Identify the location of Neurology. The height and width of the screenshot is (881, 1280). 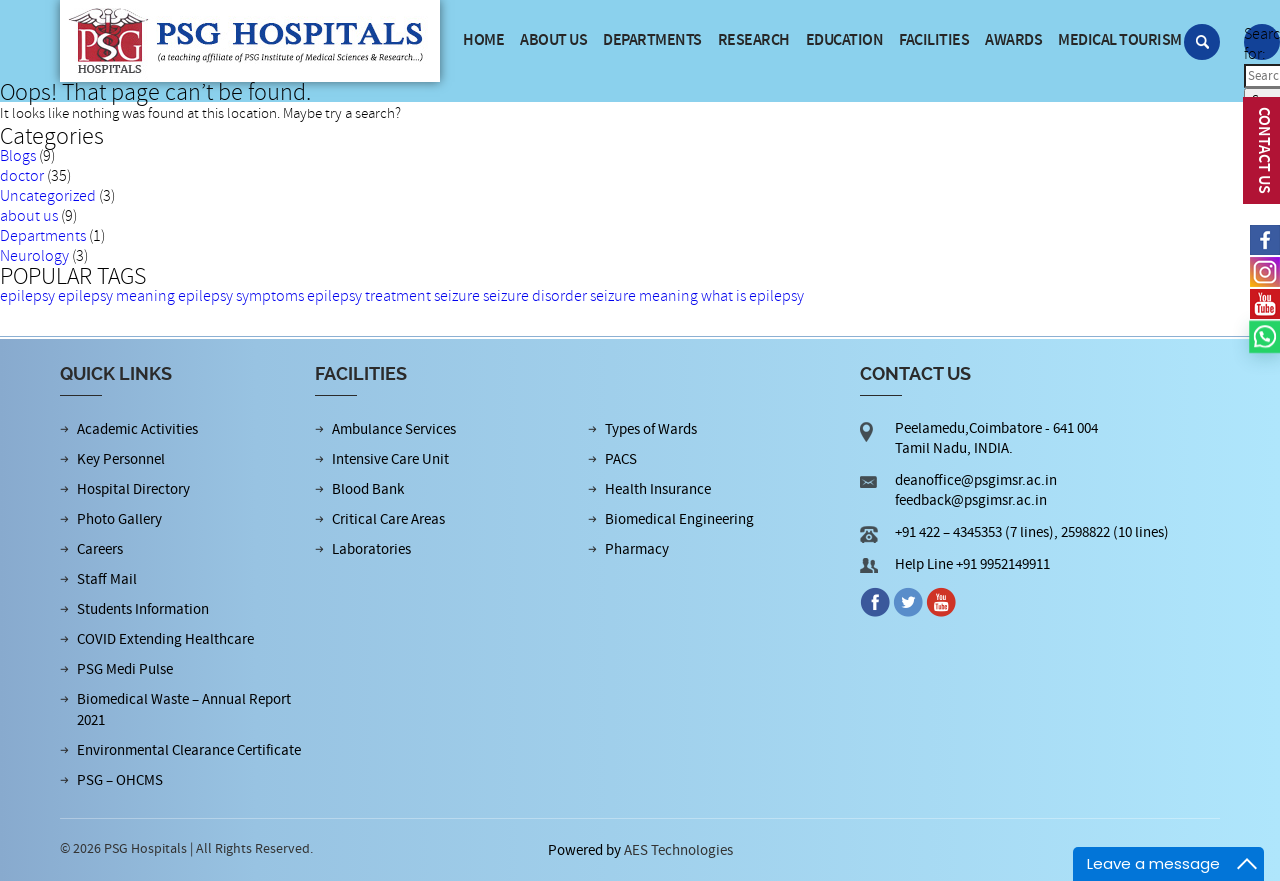
(34, 256).